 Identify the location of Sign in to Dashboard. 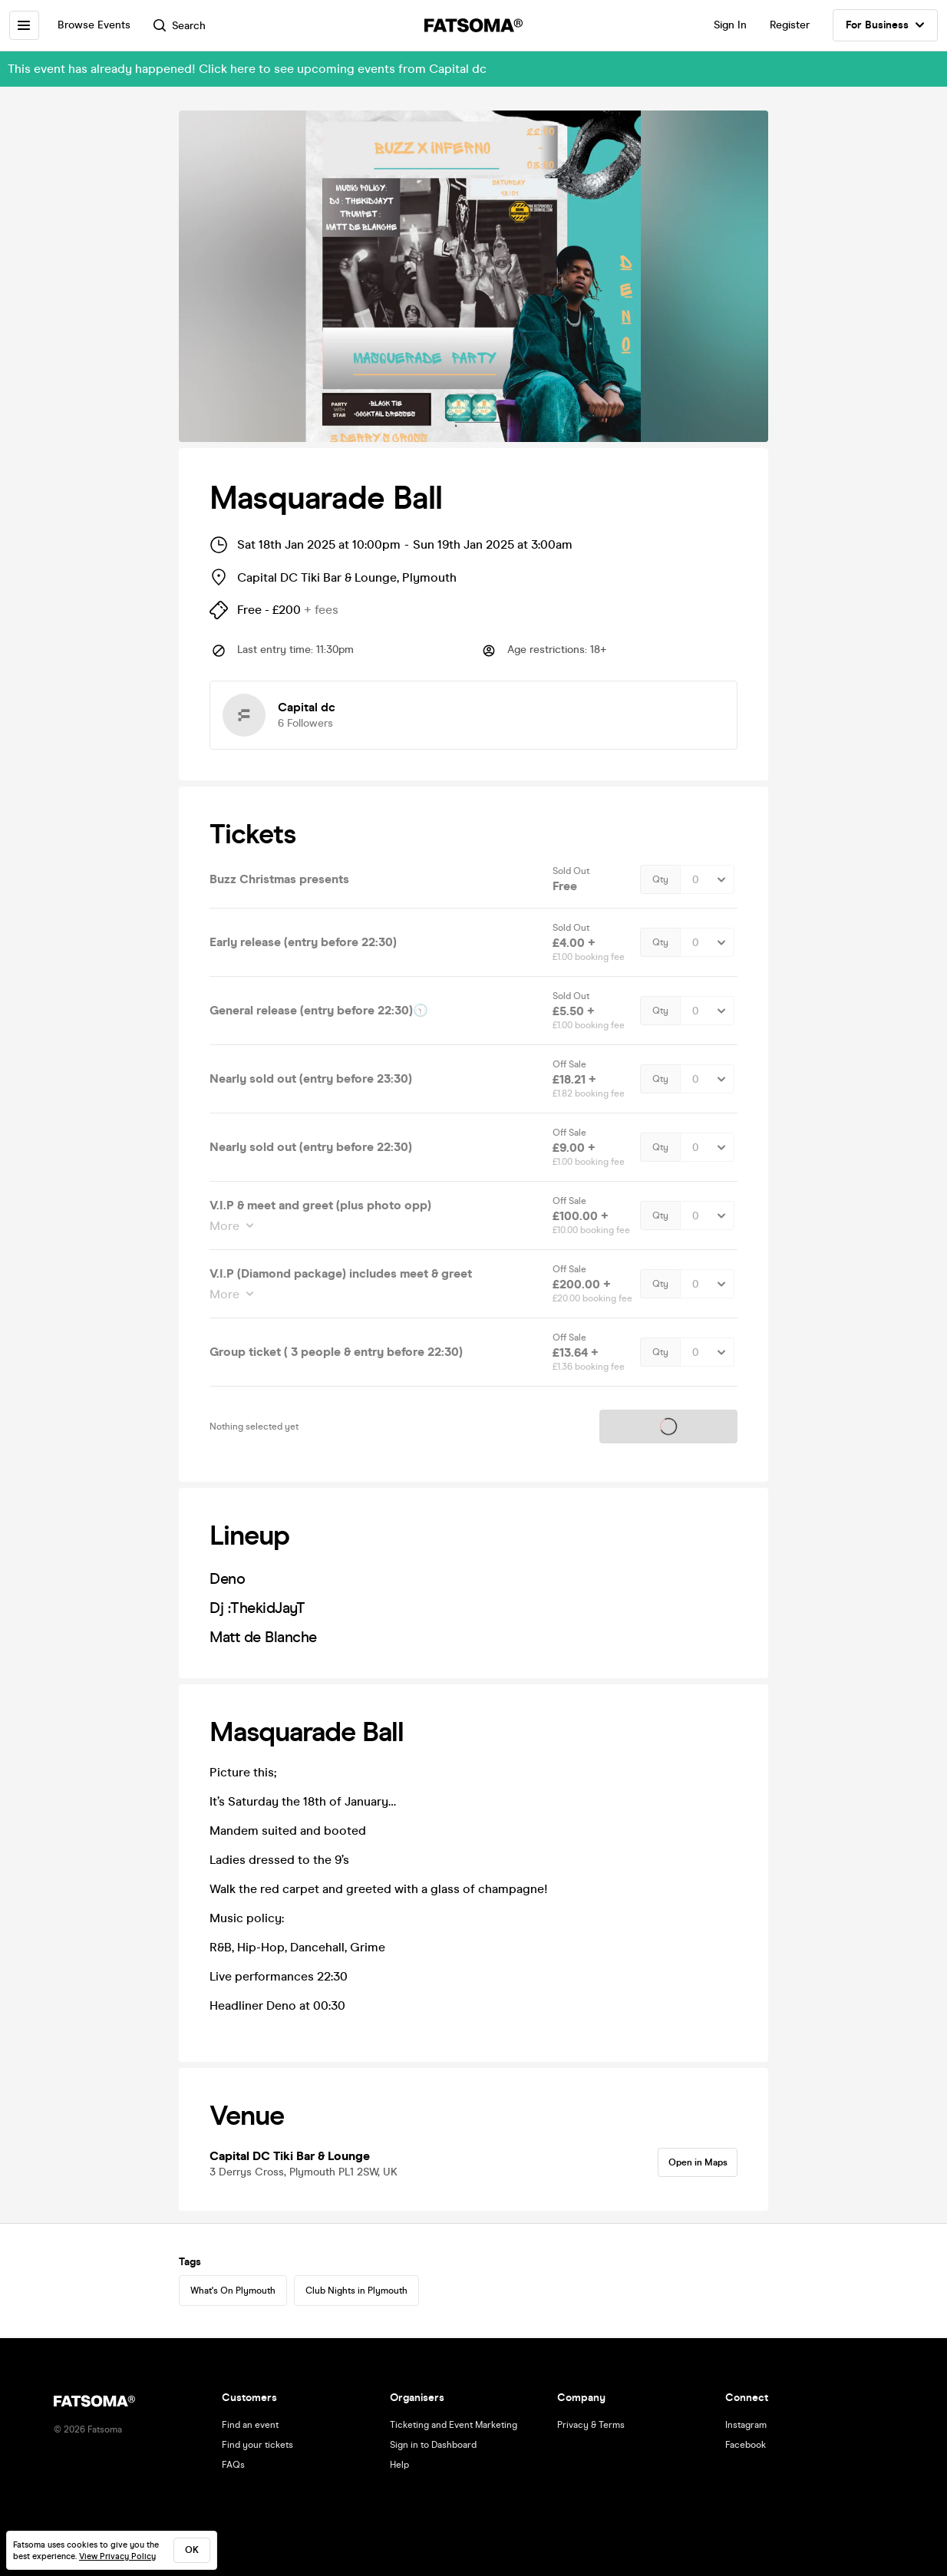
(433, 2444).